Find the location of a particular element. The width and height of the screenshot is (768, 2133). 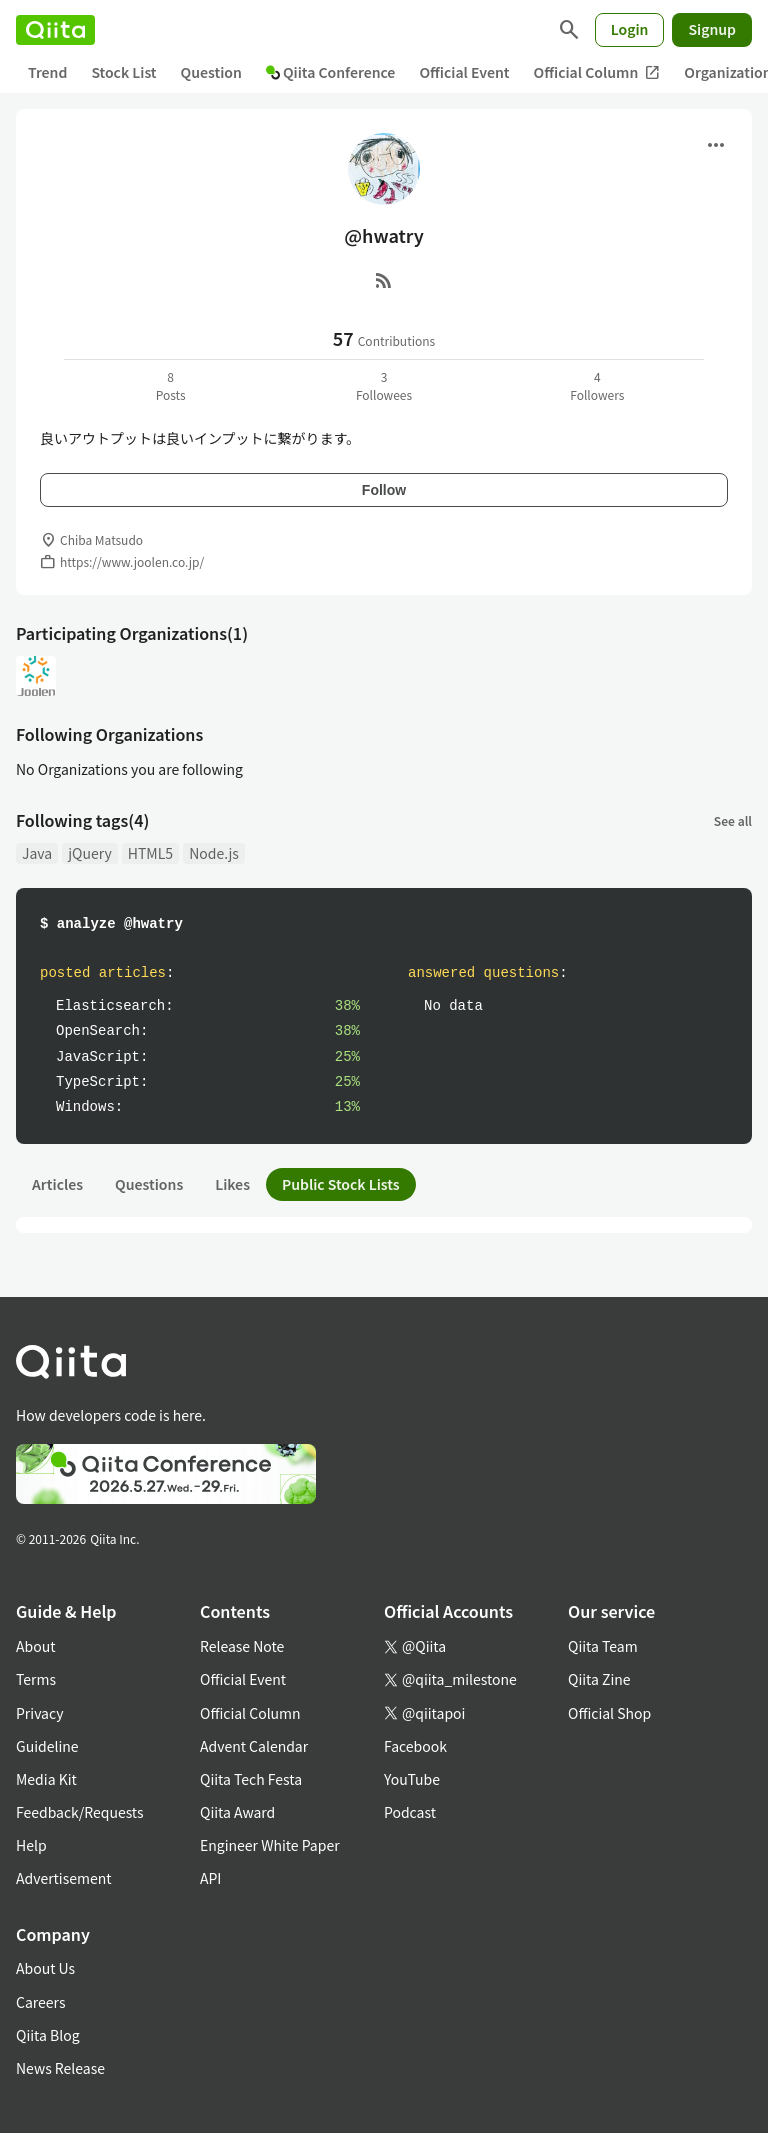

Likes is located at coordinates (232, 1184).